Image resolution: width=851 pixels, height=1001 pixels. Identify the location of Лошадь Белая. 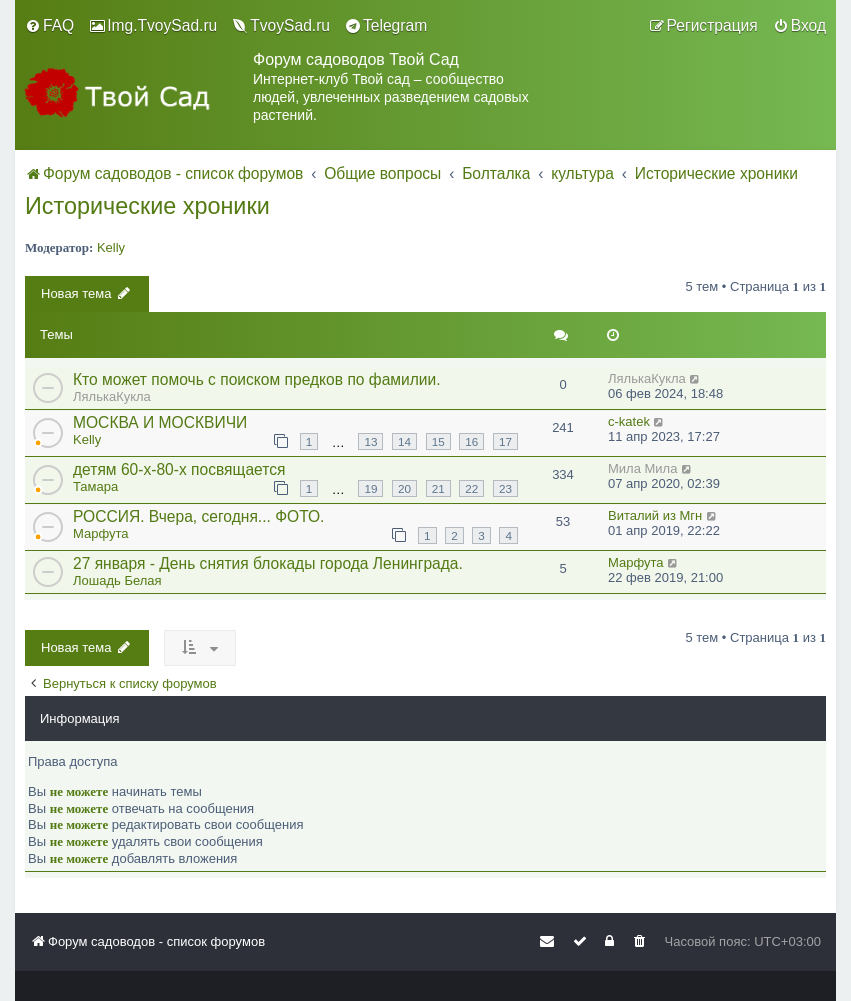
(117, 580).